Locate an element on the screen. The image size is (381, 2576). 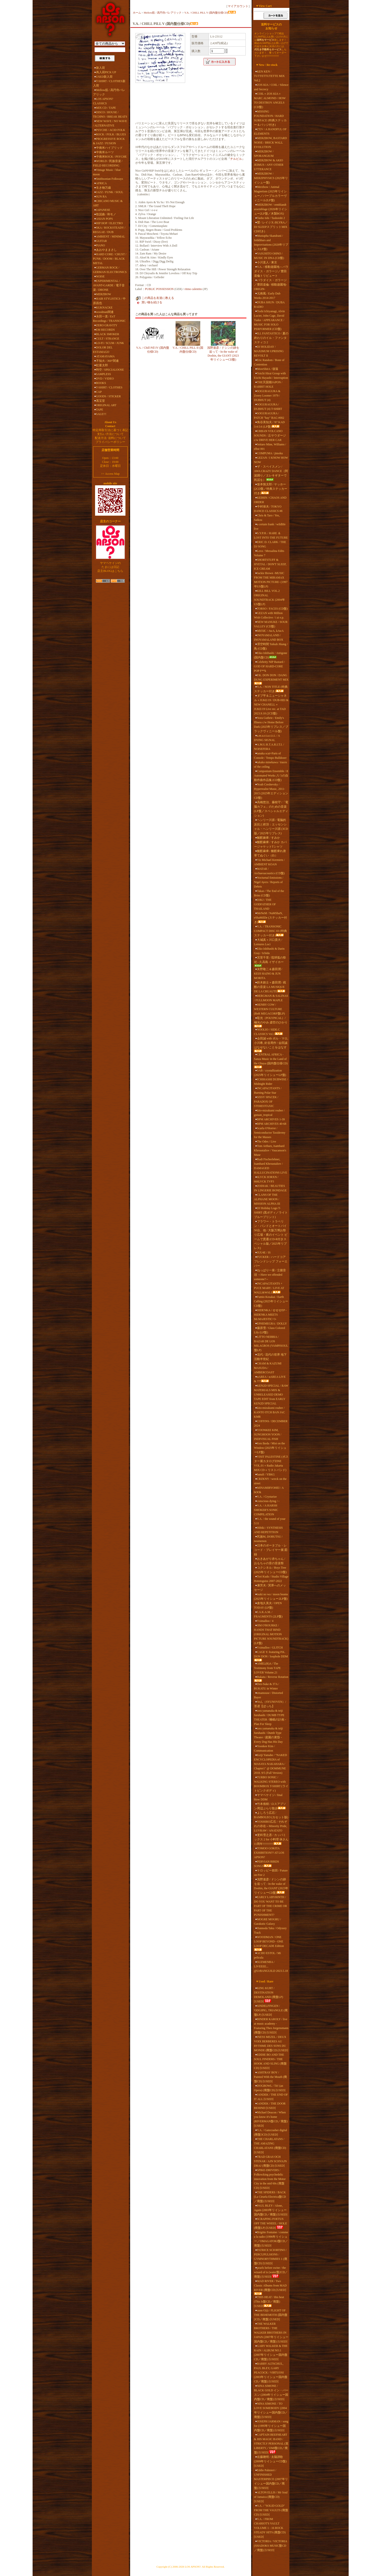
<a href="https://publicpossession.bandcamp.com/album/chill-pill-v">Chill Pill V Public Possession</a> is located at coordinates (190, 102).